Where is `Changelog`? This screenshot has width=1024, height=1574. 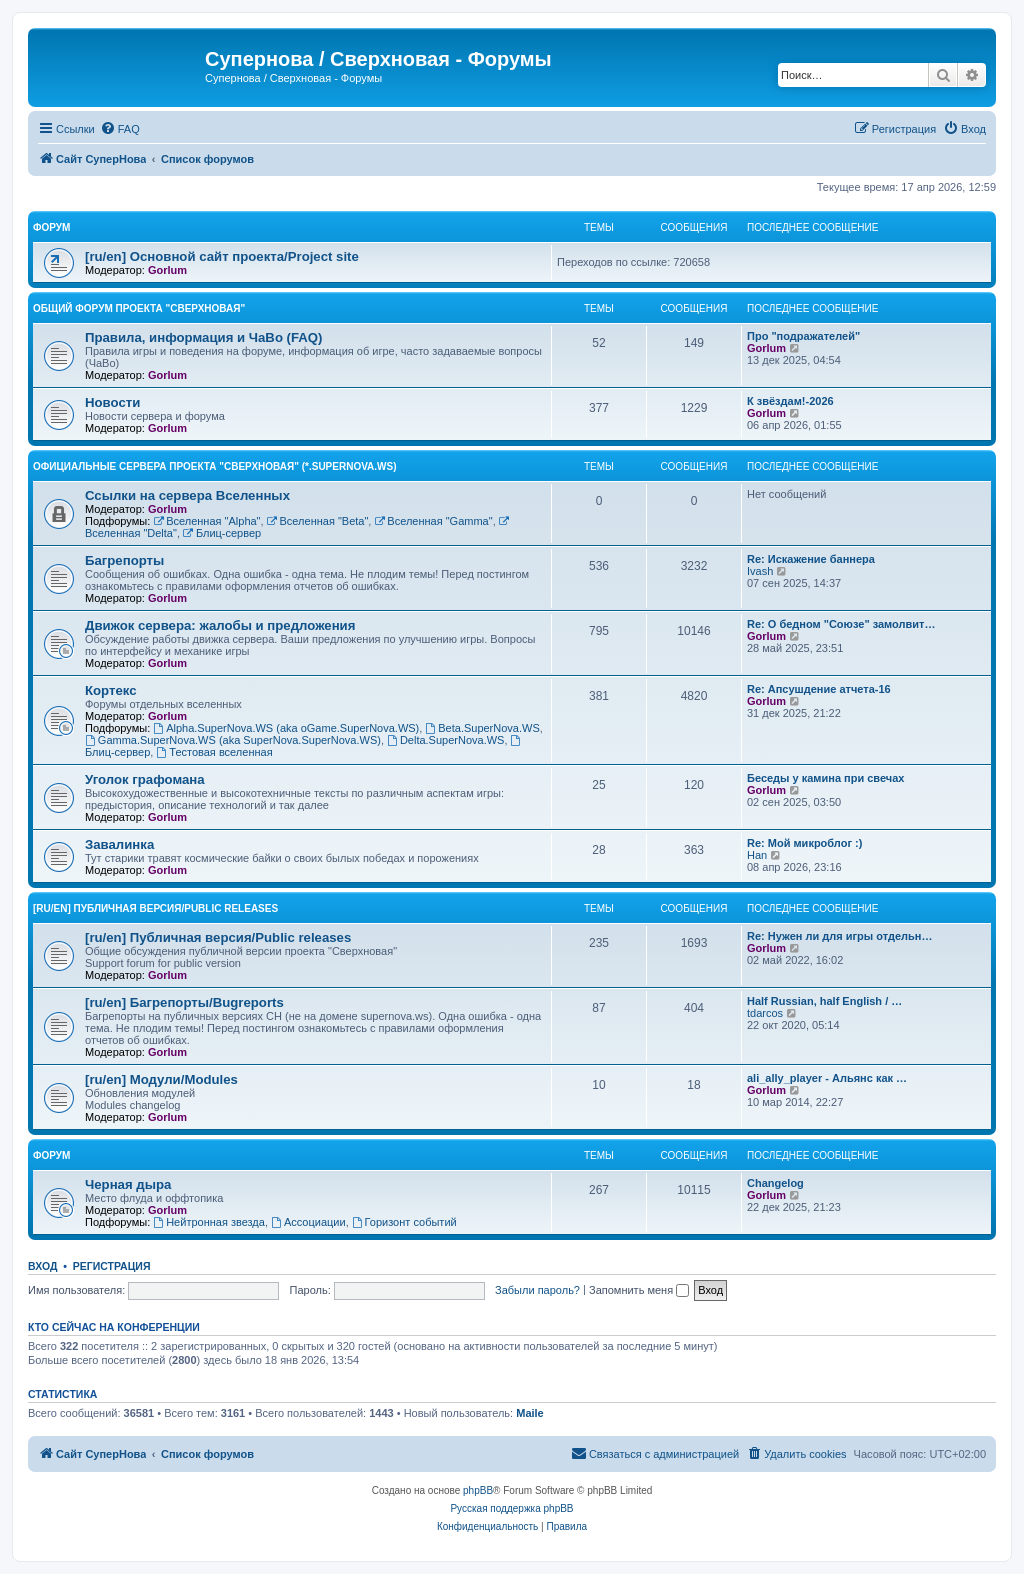
Changelog is located at coordinates (775, 1183).